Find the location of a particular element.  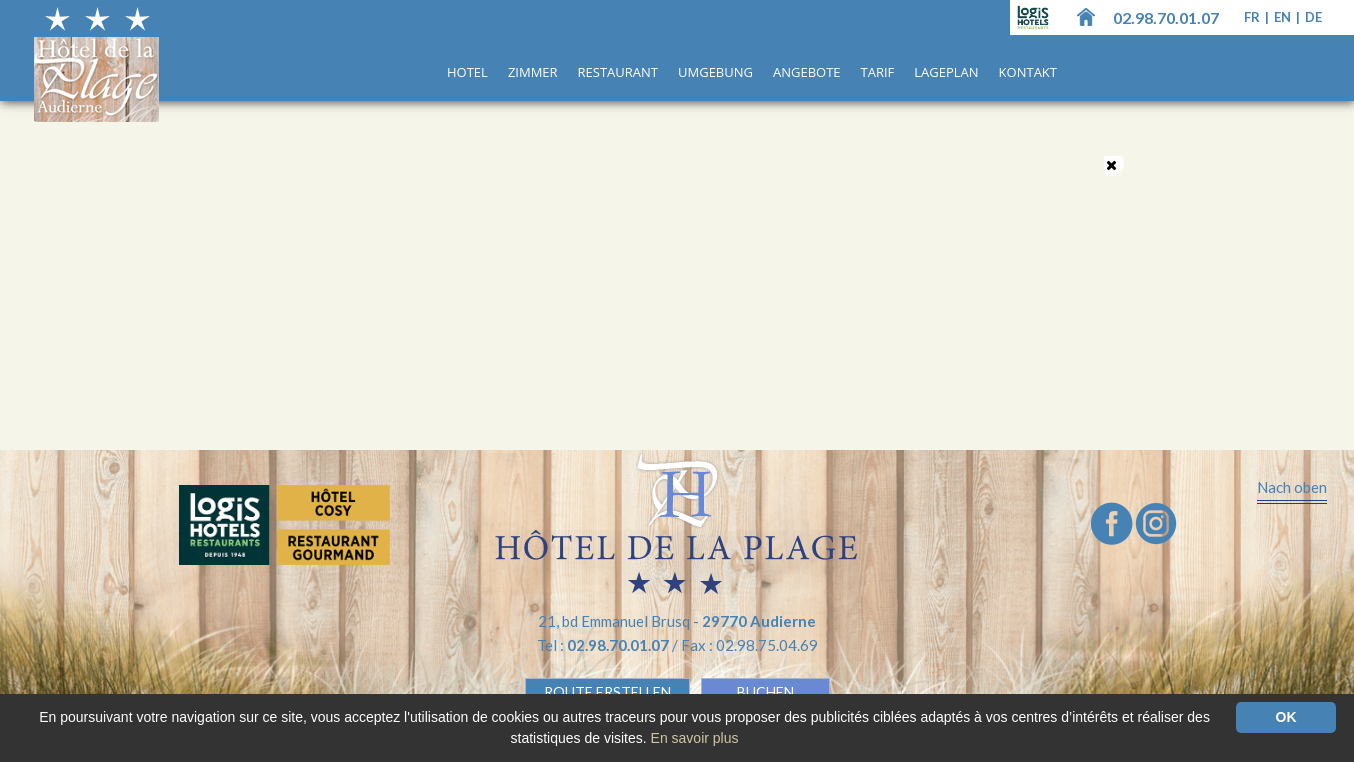

ANGEBOTE is located at coordinates (807, 72).